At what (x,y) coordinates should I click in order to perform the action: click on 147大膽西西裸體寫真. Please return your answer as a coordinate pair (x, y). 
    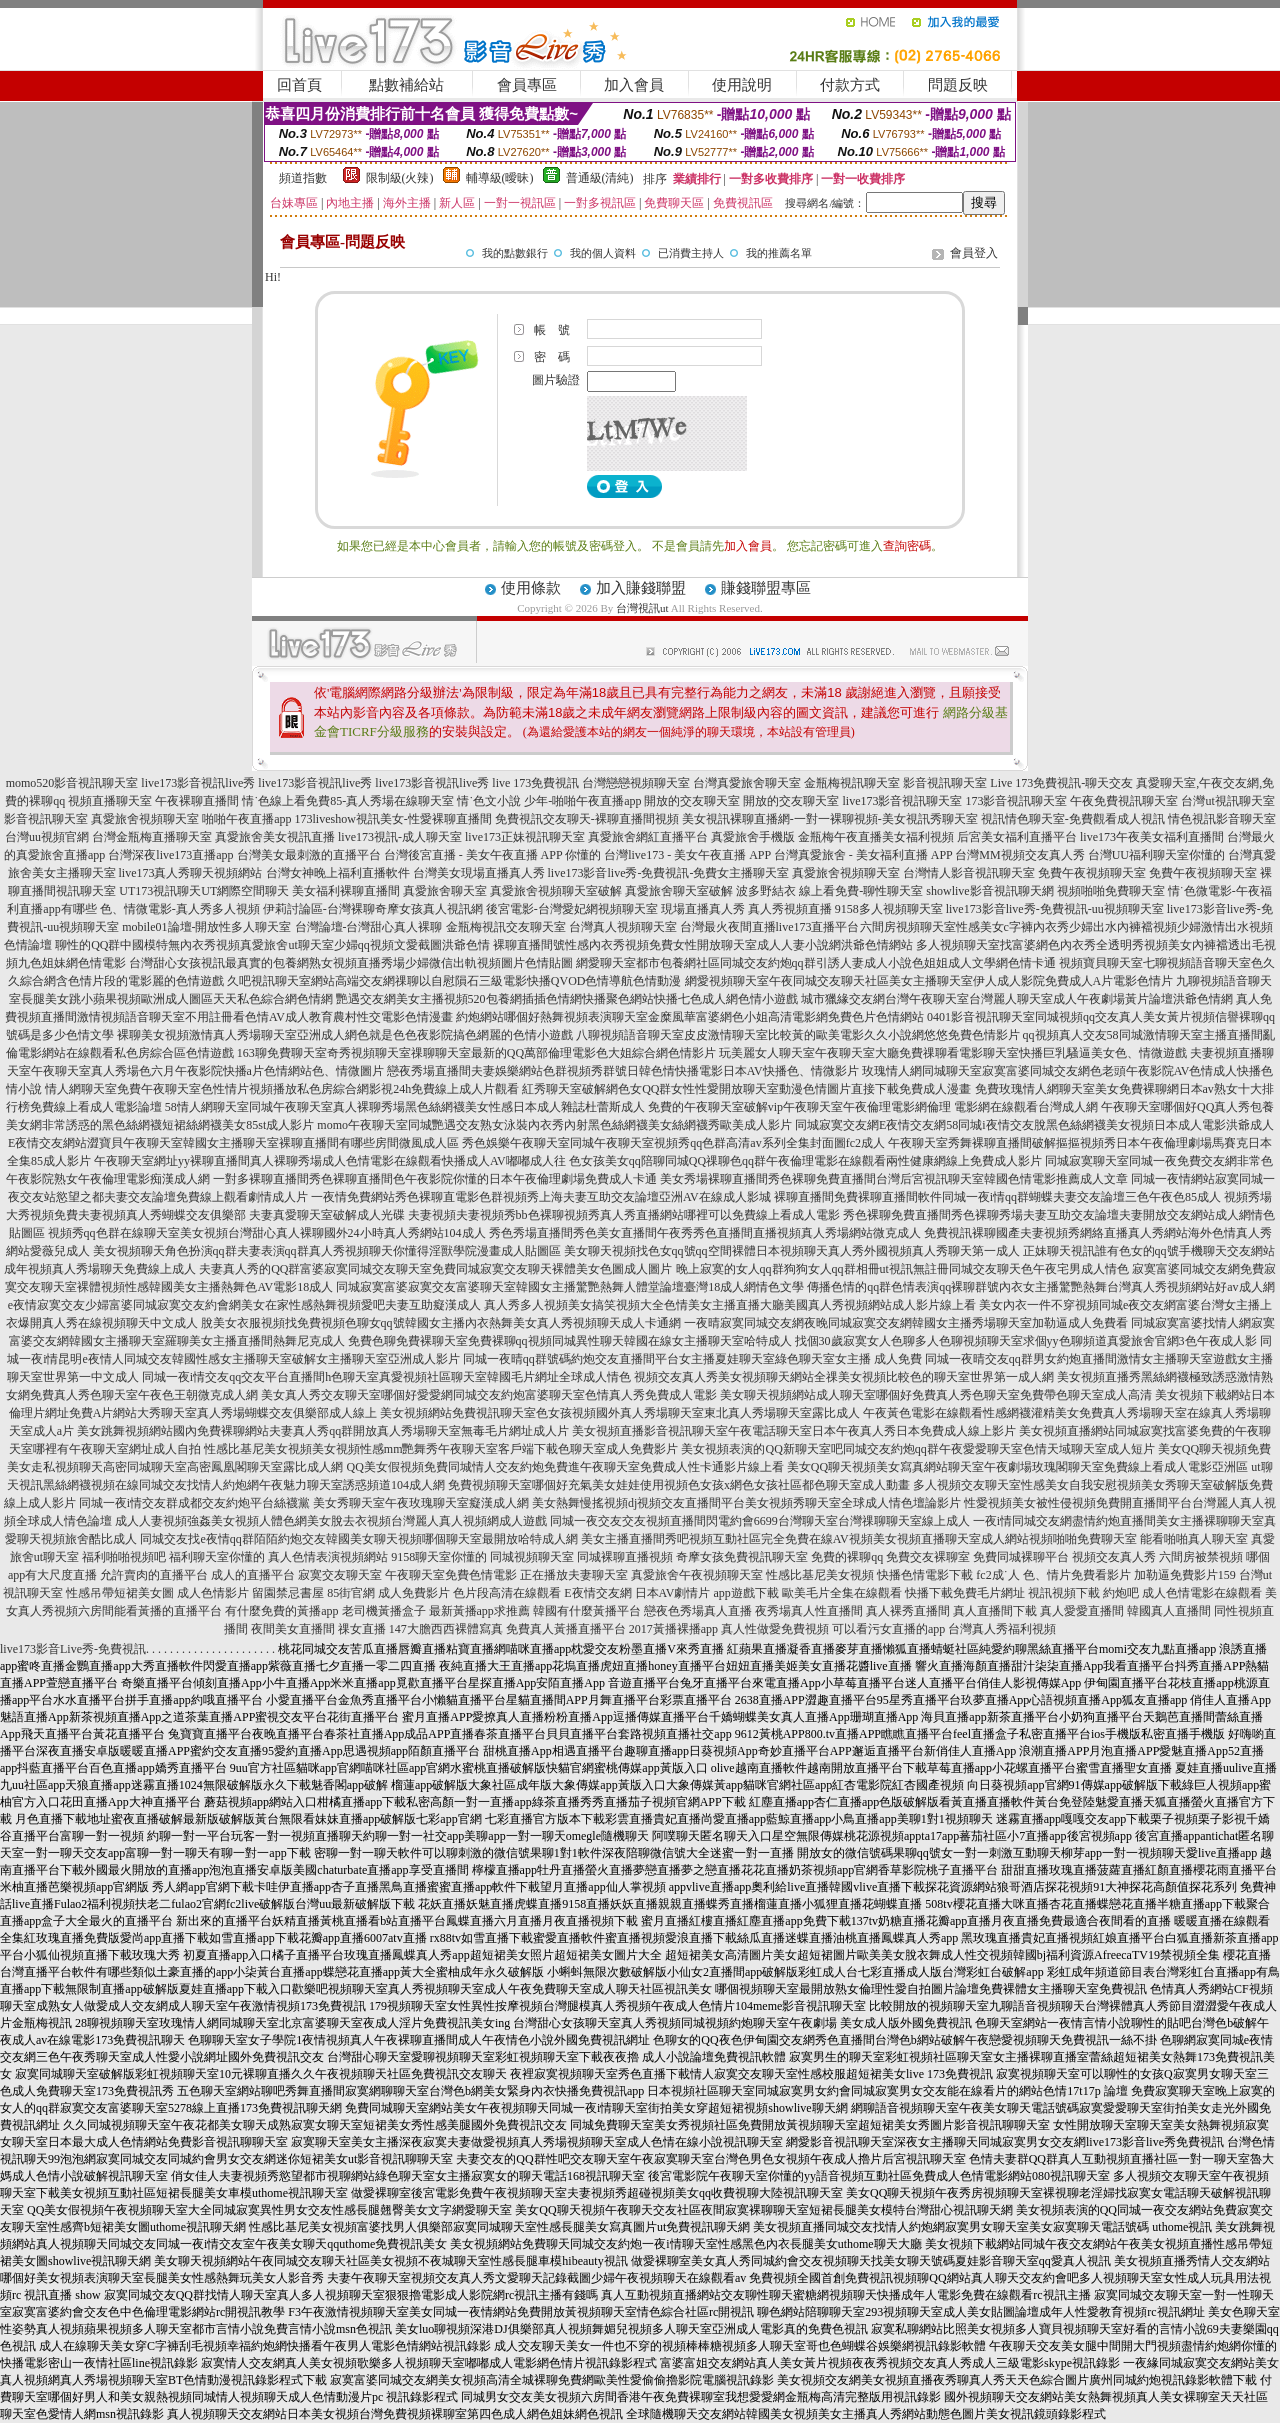
    Looking at the image, I should click on (446, 1629).